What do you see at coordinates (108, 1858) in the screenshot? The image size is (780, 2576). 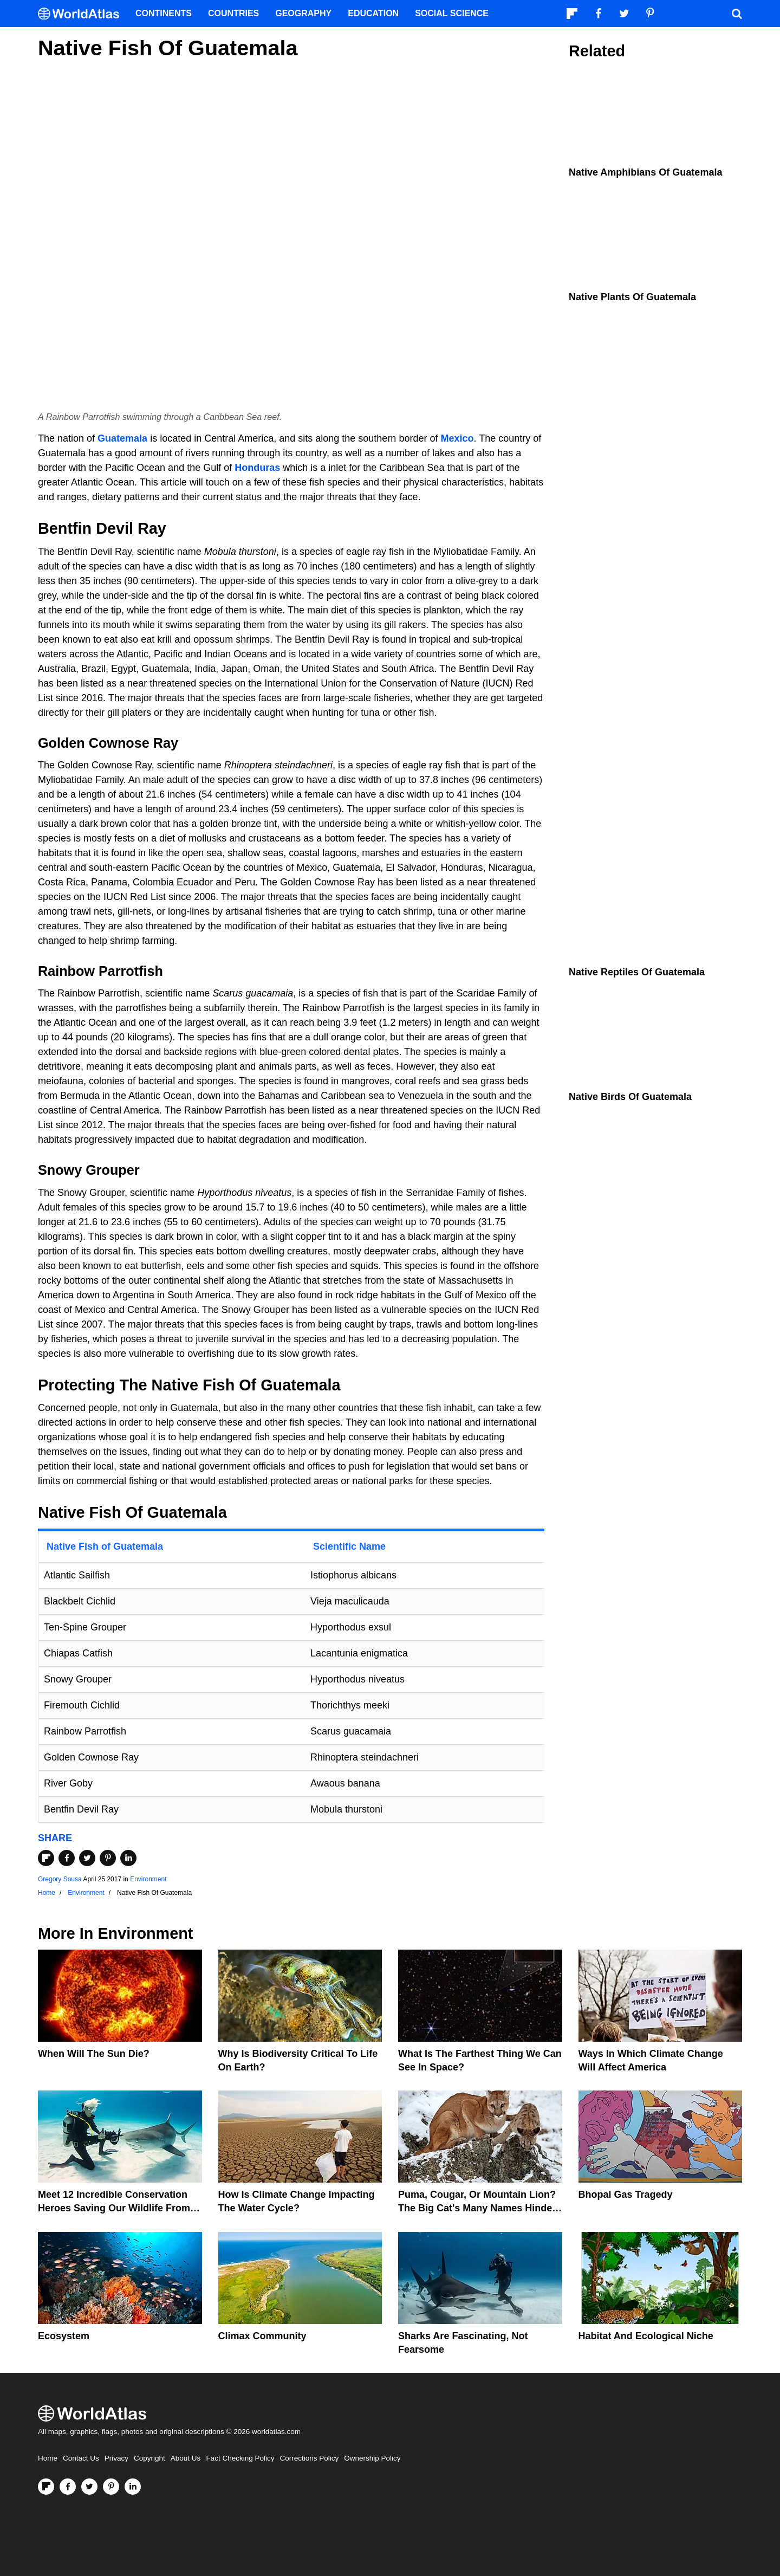 I see `[Share on Pinterest]` at bounding box center [108, 1858].